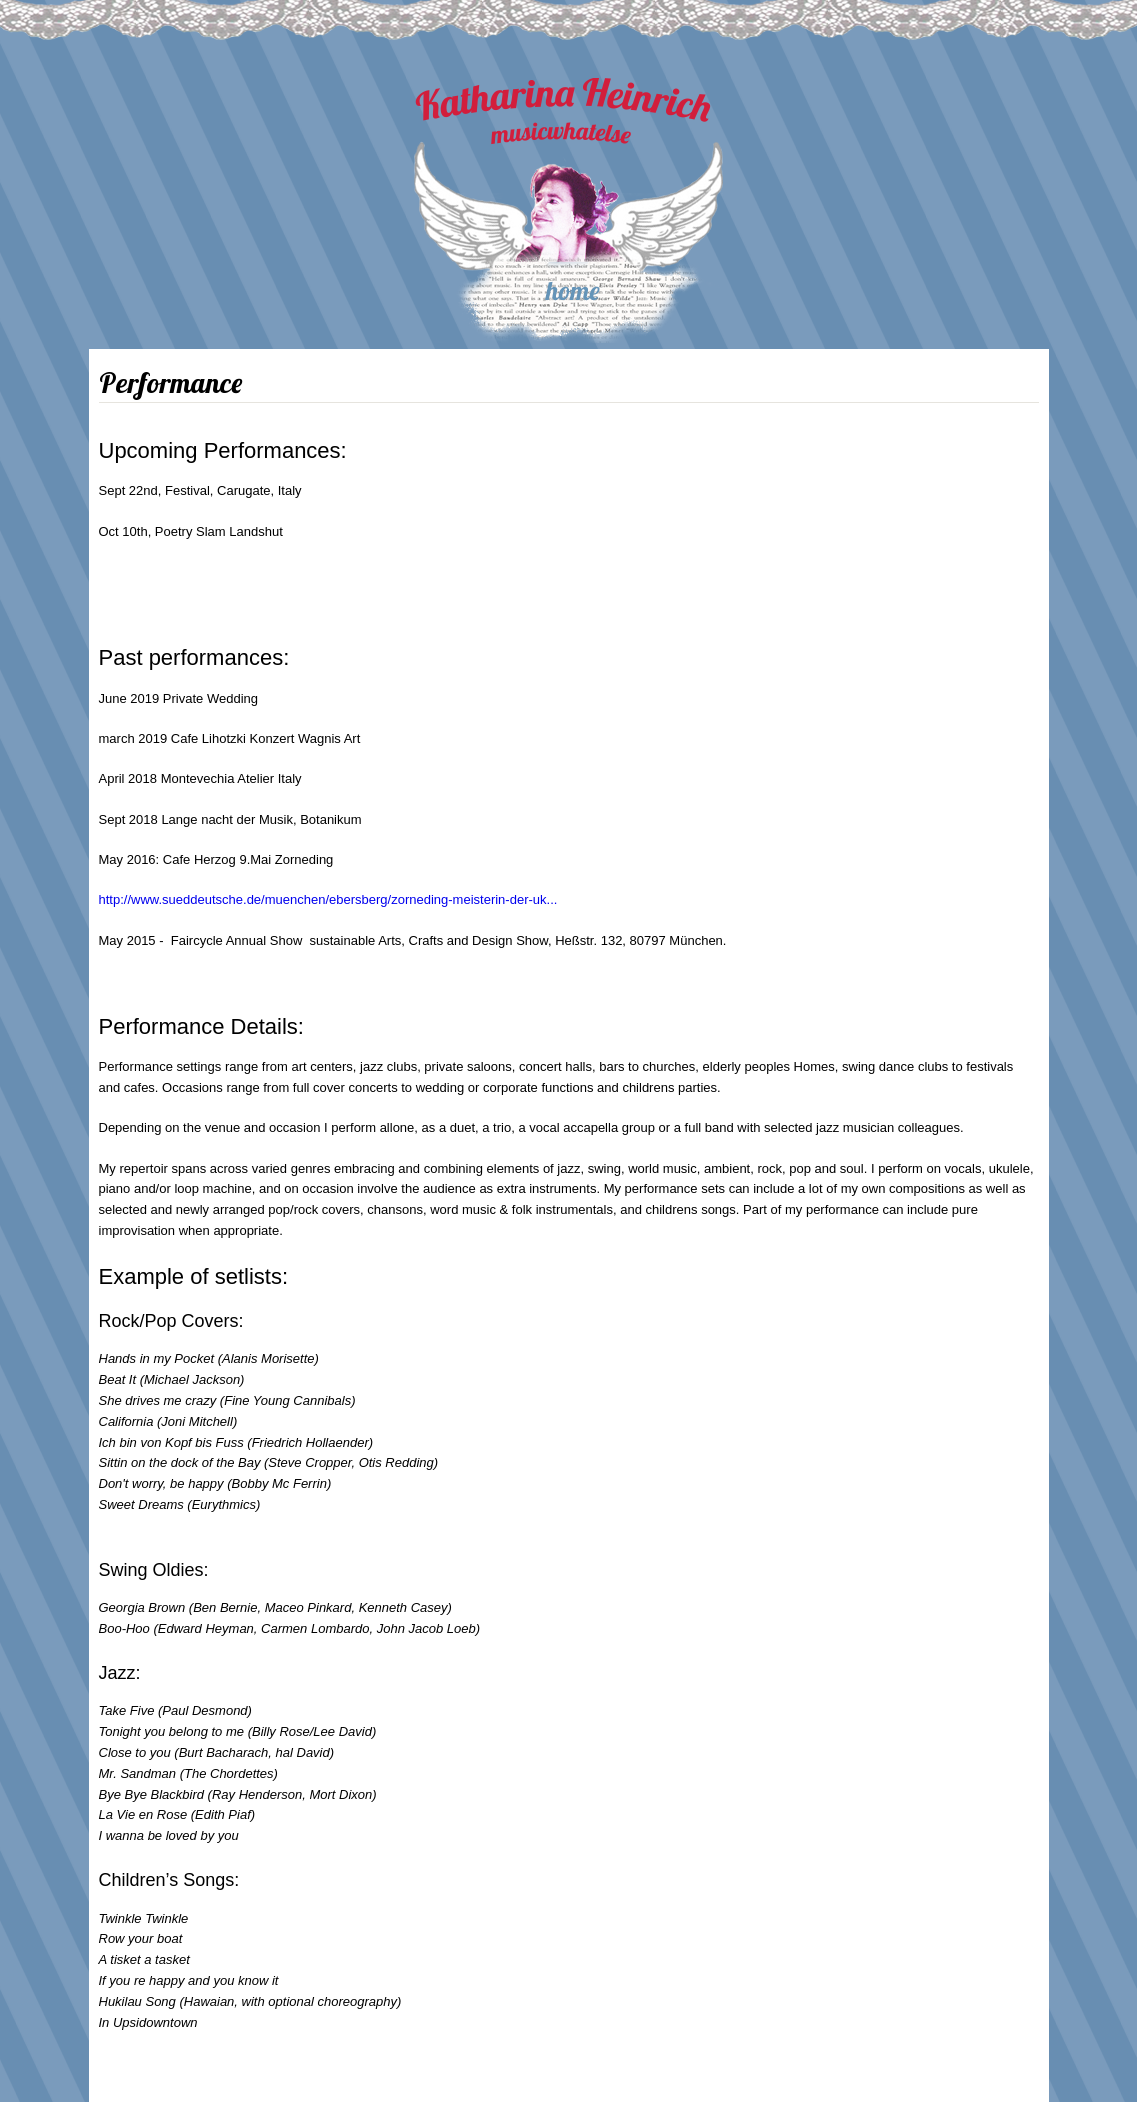 The width and height of the screenshot is (1137, 2102). Describe the element at coordinates (328, 899) in the screenshot. I see `http://www.sueddeutsche.de/muenchen/ebersberg/zorneding-meisterin-der-uk...` at that location.